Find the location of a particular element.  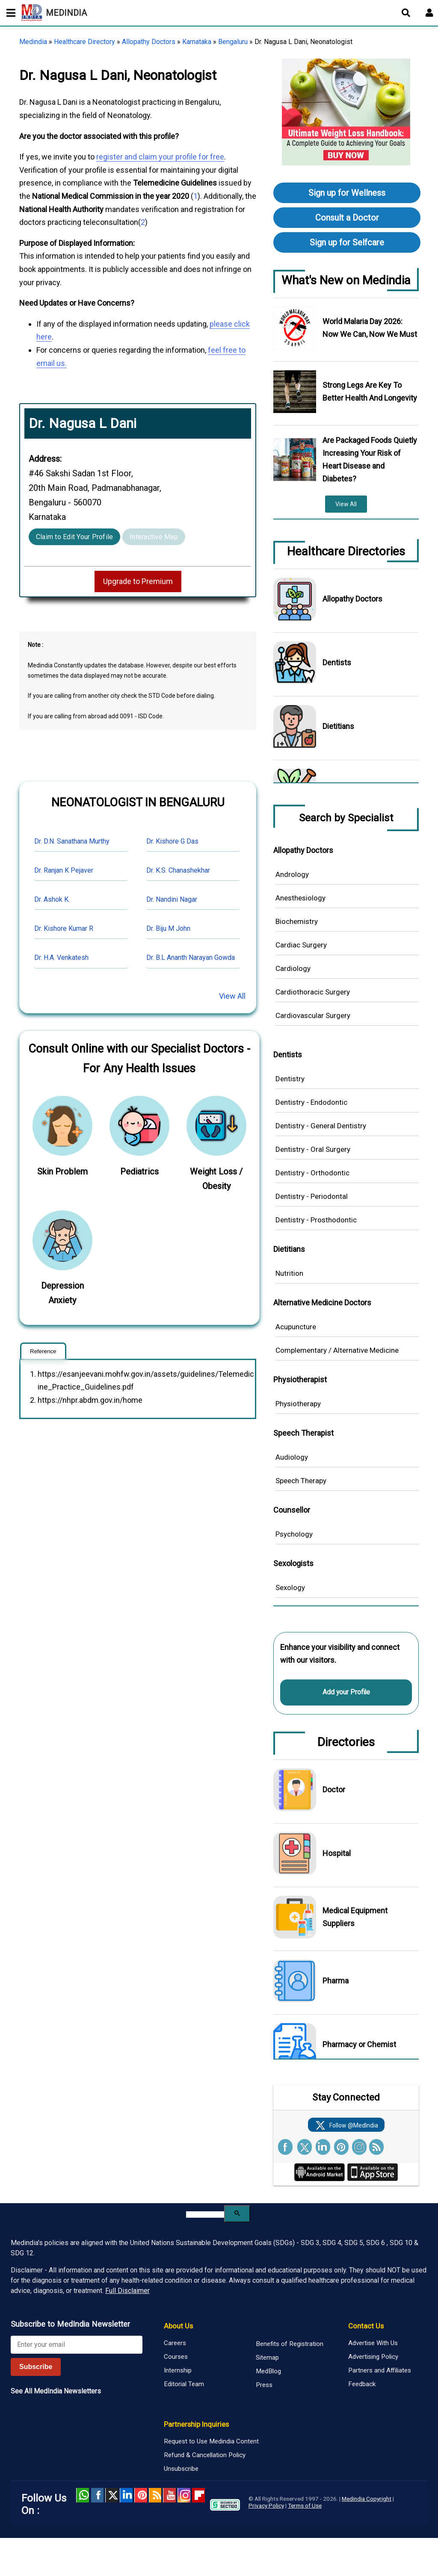

Instagram is located at coordinates (184, 2495).